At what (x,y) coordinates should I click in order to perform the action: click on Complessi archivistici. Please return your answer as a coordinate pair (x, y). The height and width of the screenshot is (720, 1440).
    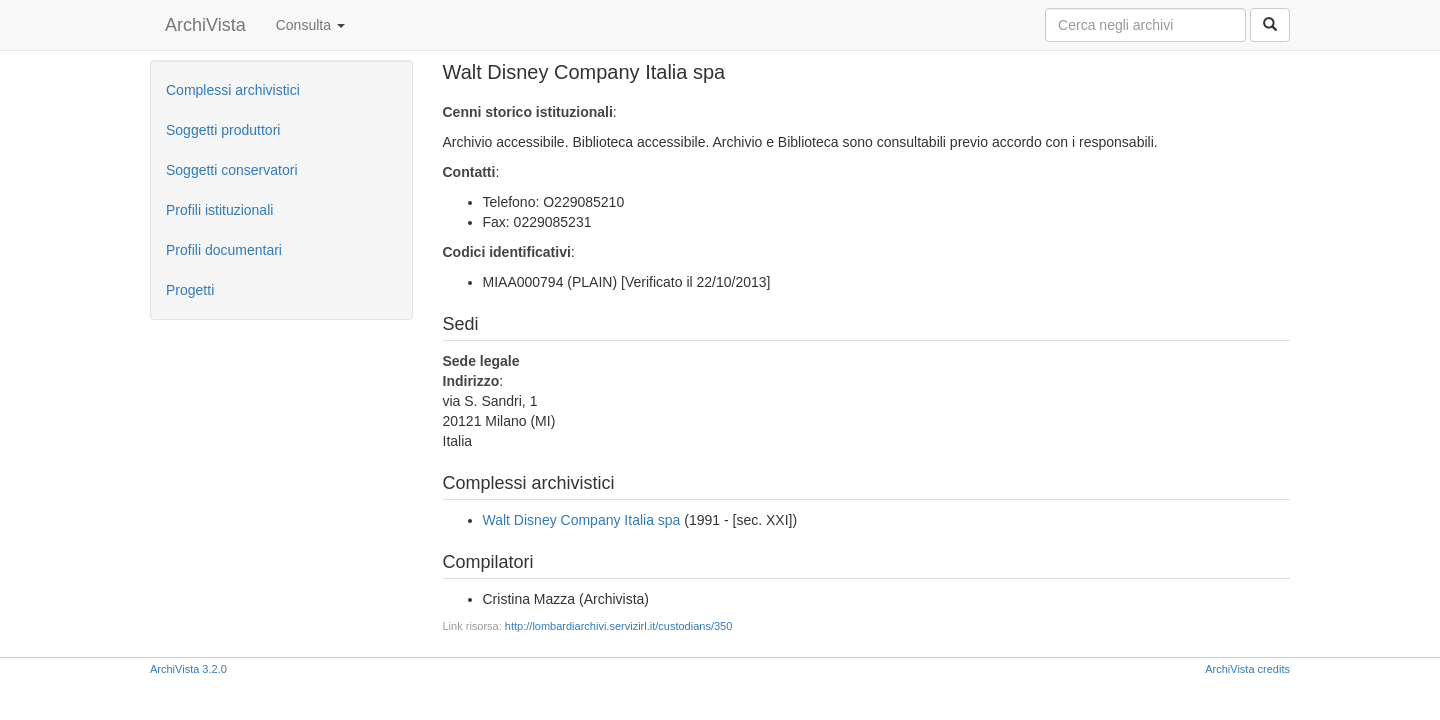
    Looking at the image, I should click on (233, 90).